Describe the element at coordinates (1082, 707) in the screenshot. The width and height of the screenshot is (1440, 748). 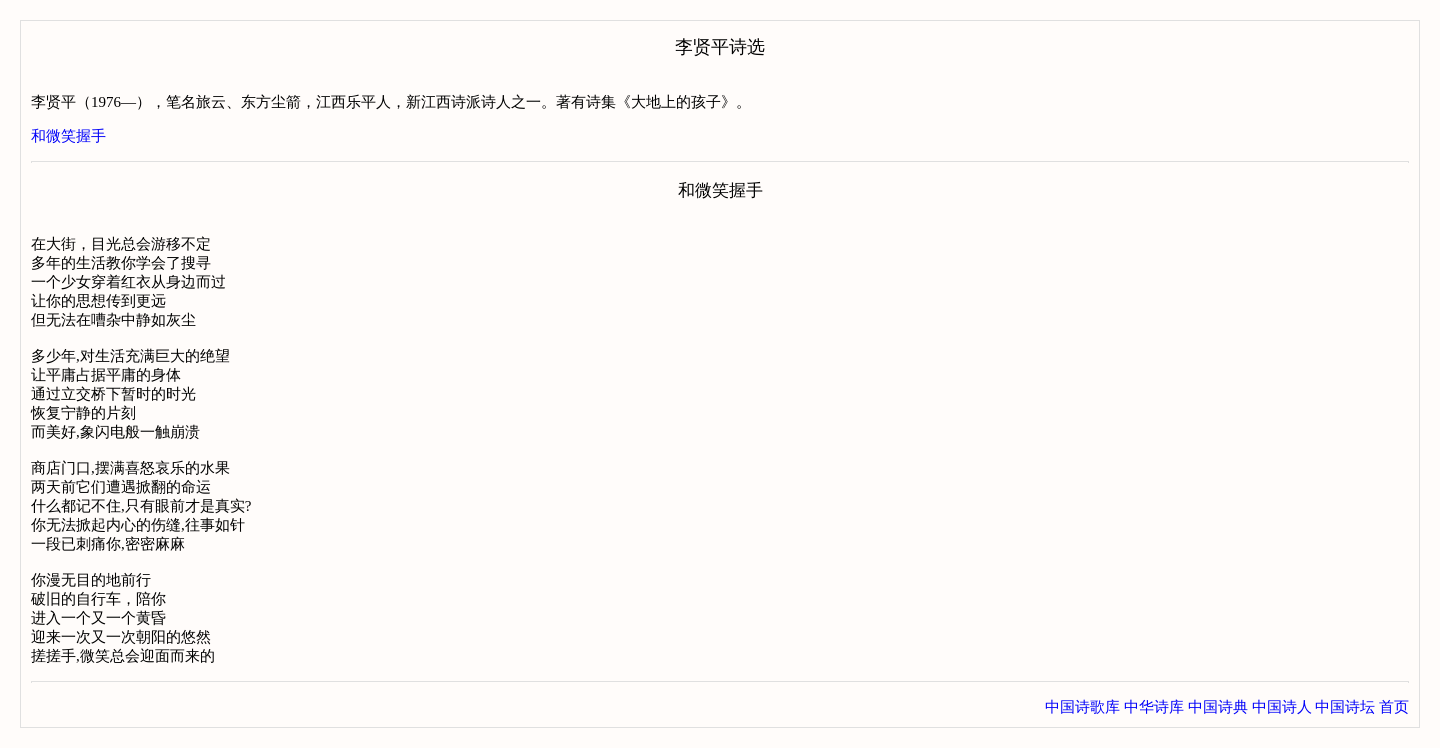
I see `中国诗歌库` at that location.